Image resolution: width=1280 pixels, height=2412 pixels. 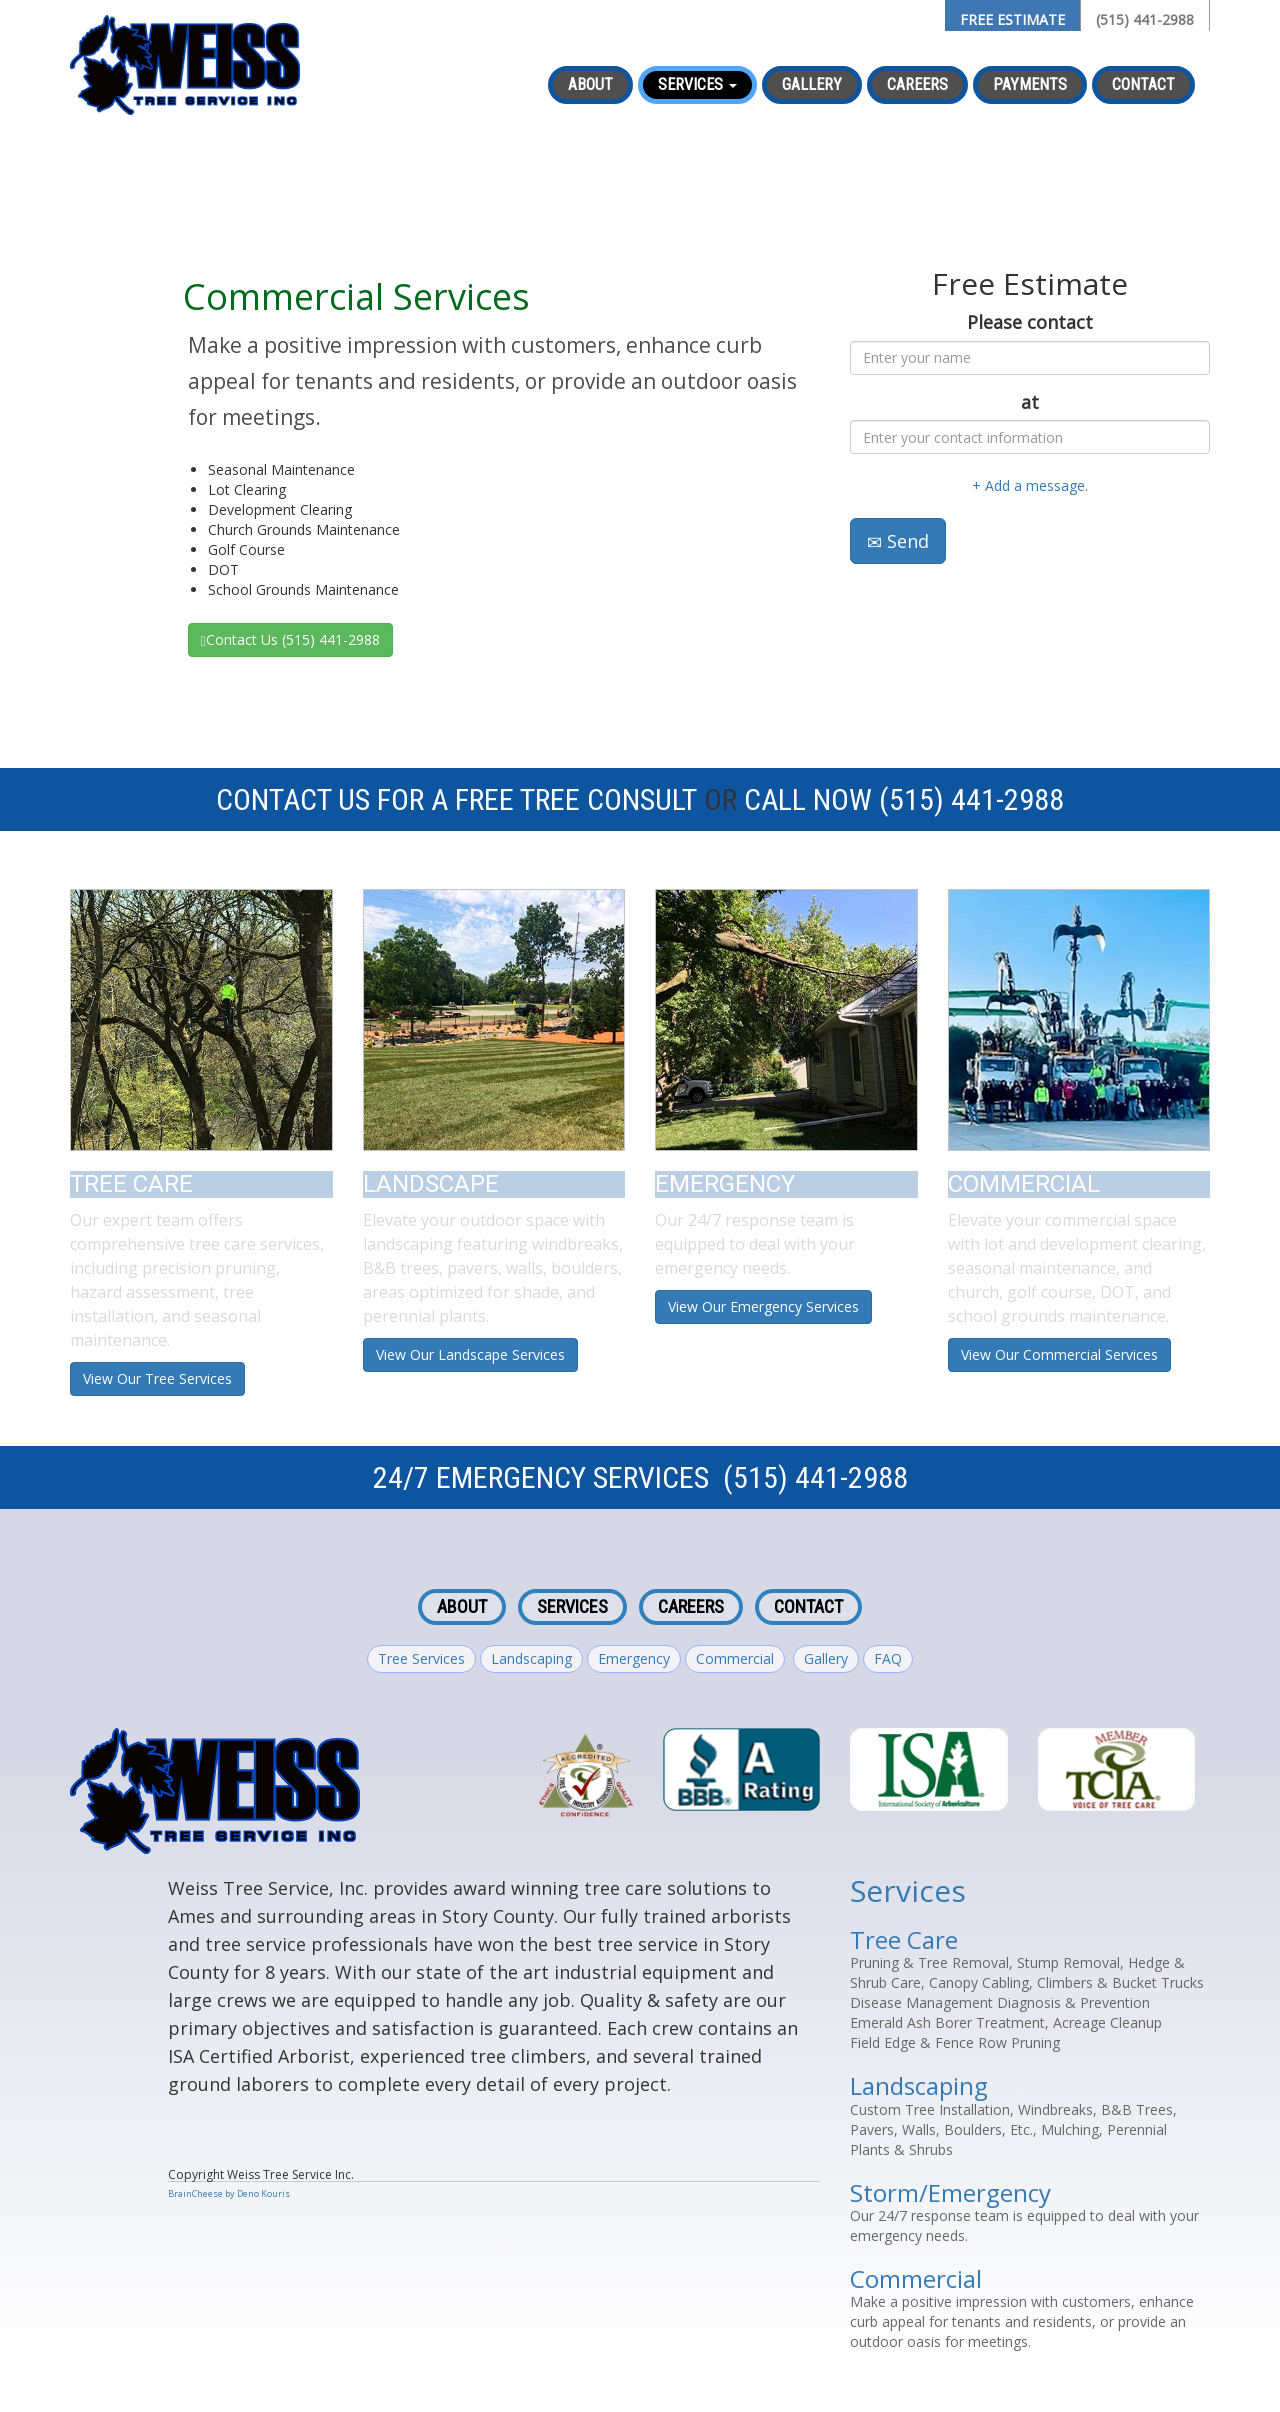 What do you see at coordinates (1030, 322) in the screenshot?
I see `Please contact` at bounding box center [1030, 322].